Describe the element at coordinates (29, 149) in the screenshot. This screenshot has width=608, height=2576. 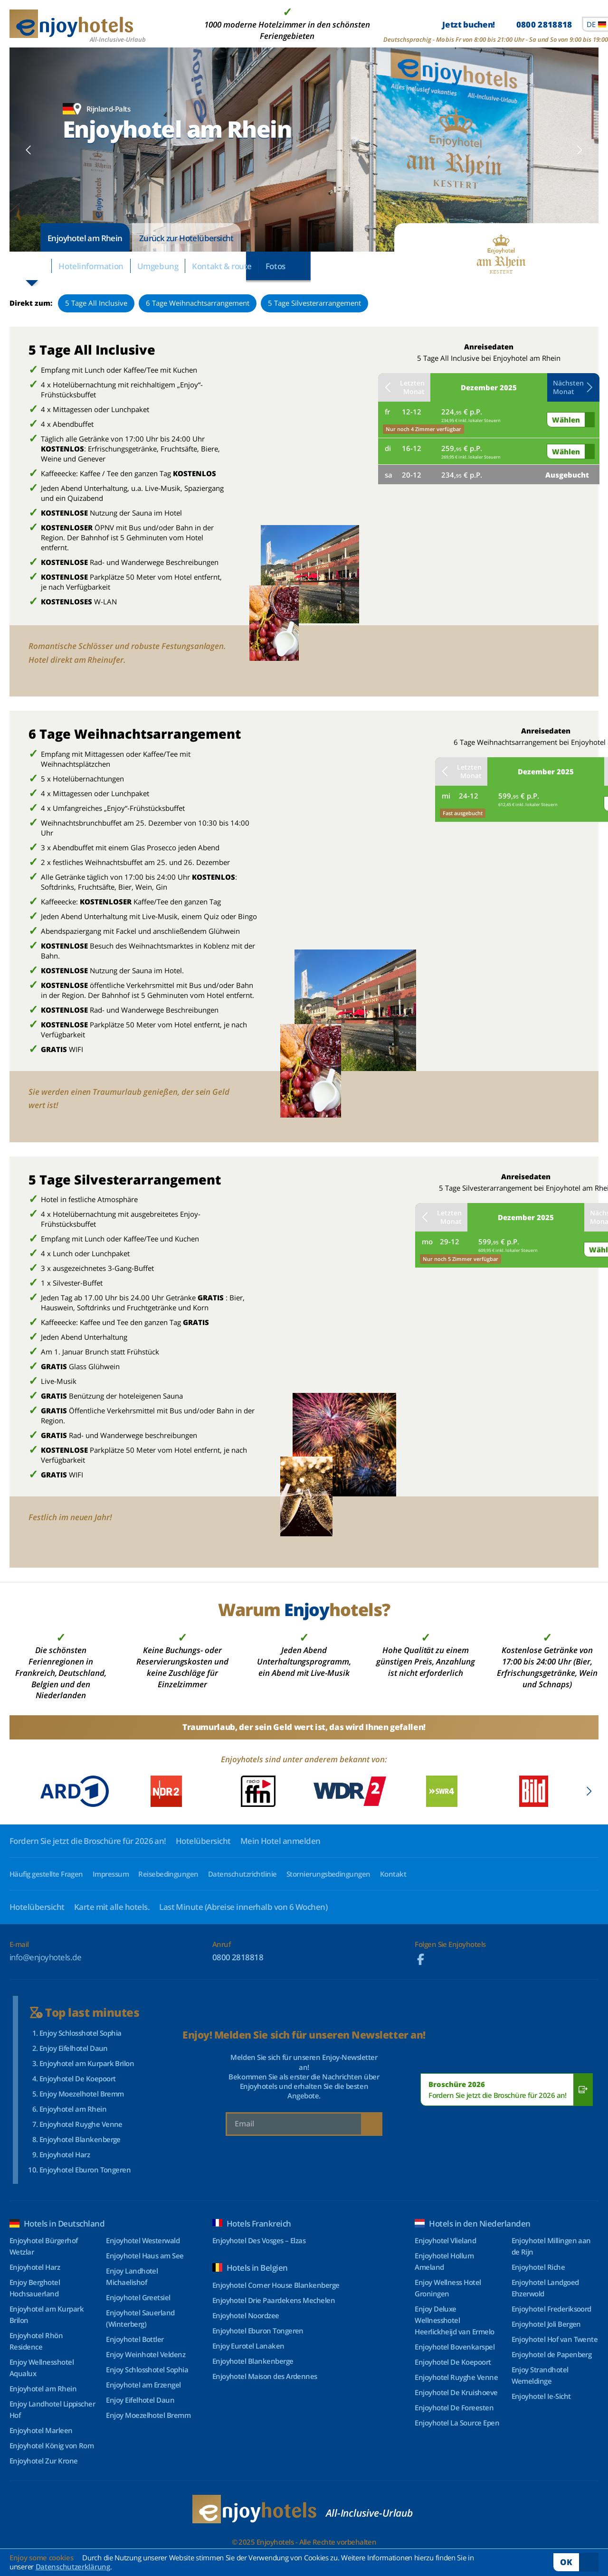
I see `[button]` at that location.